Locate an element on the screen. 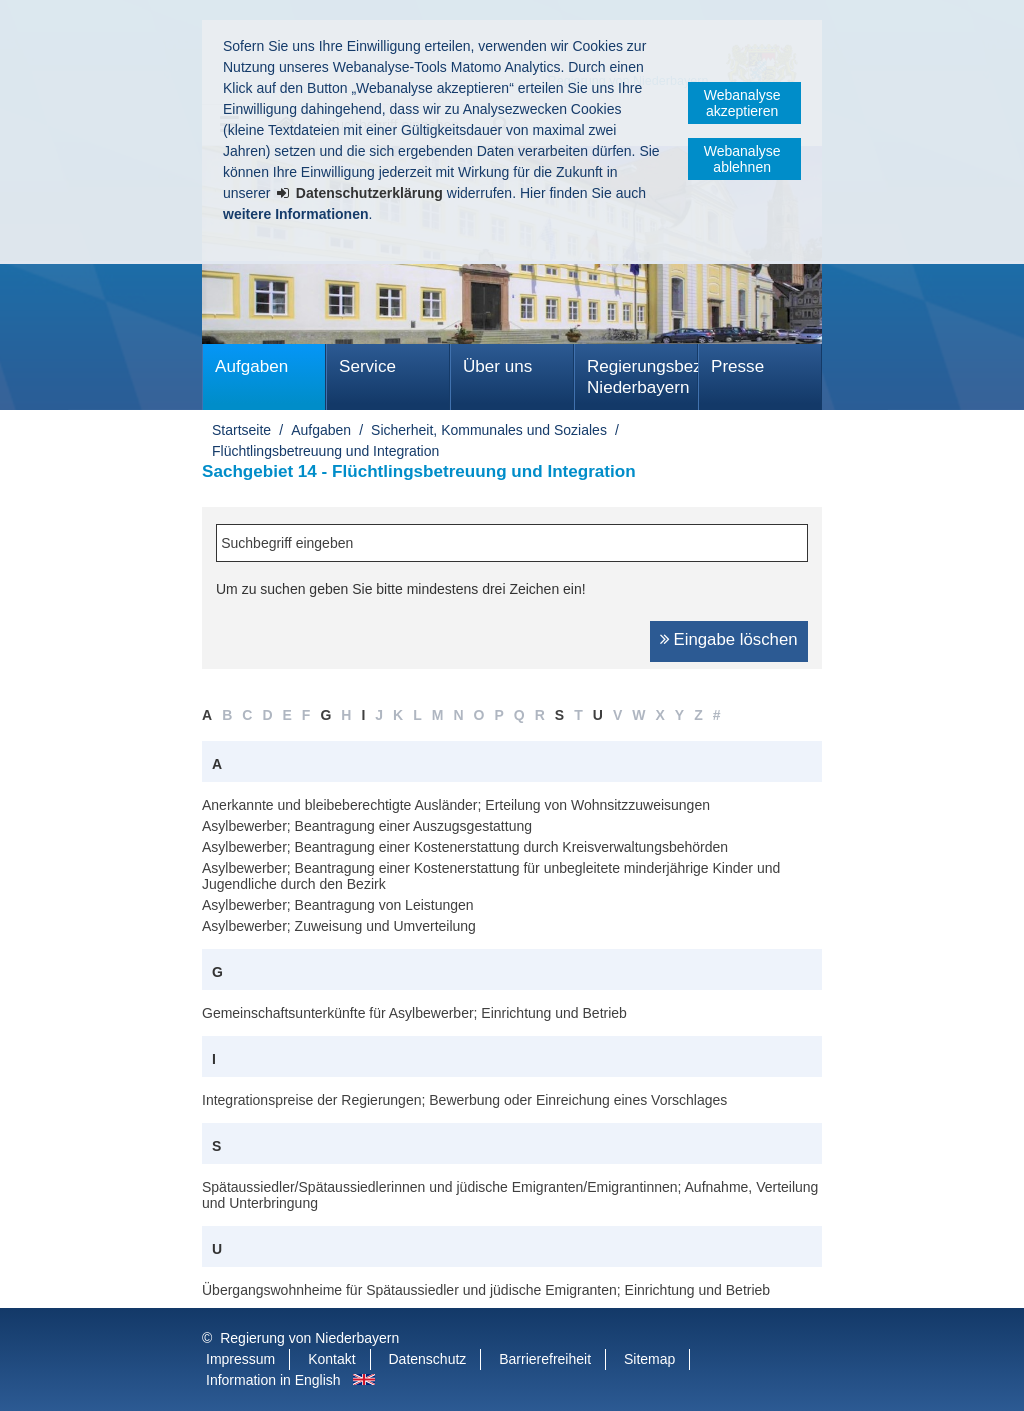 This screenshot has height=1411, width=1024. Presse is located at coordinates (737, 366).